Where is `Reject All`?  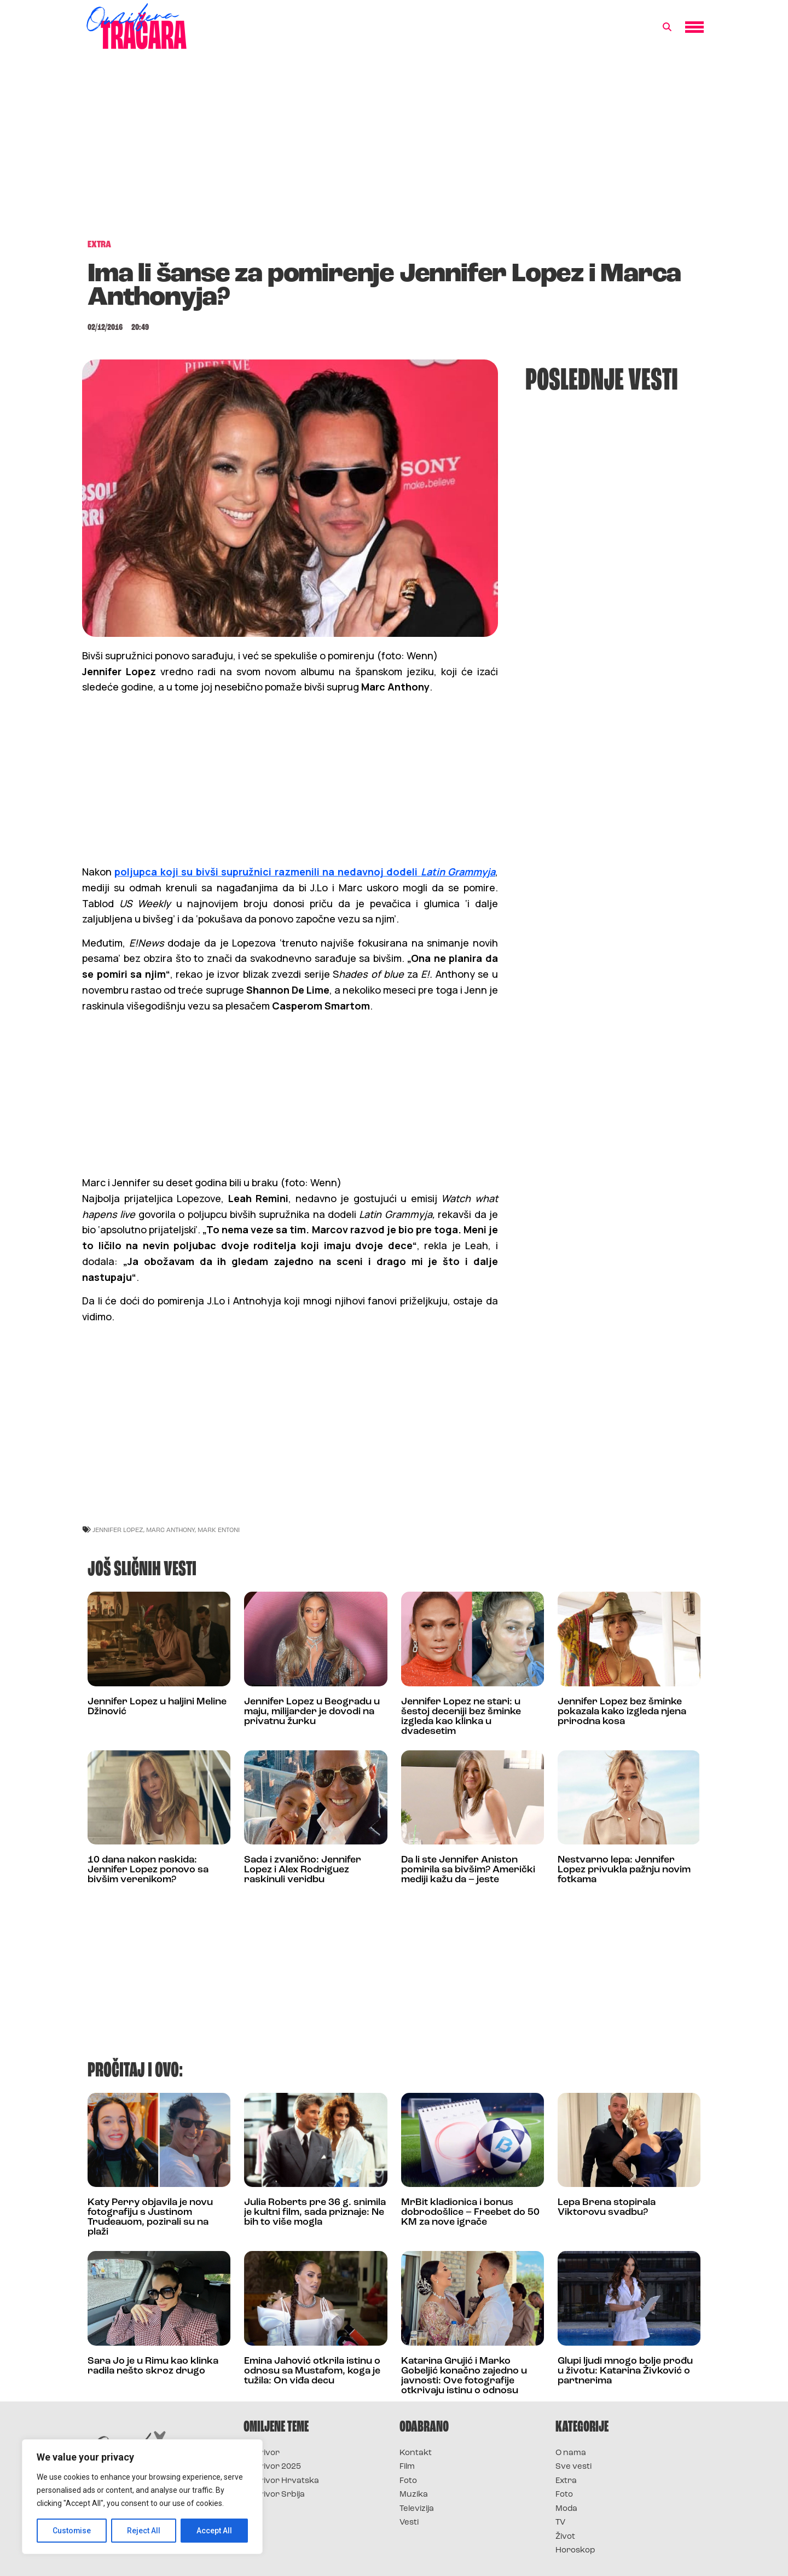
Reject All is located at coordinates (144, 2530).